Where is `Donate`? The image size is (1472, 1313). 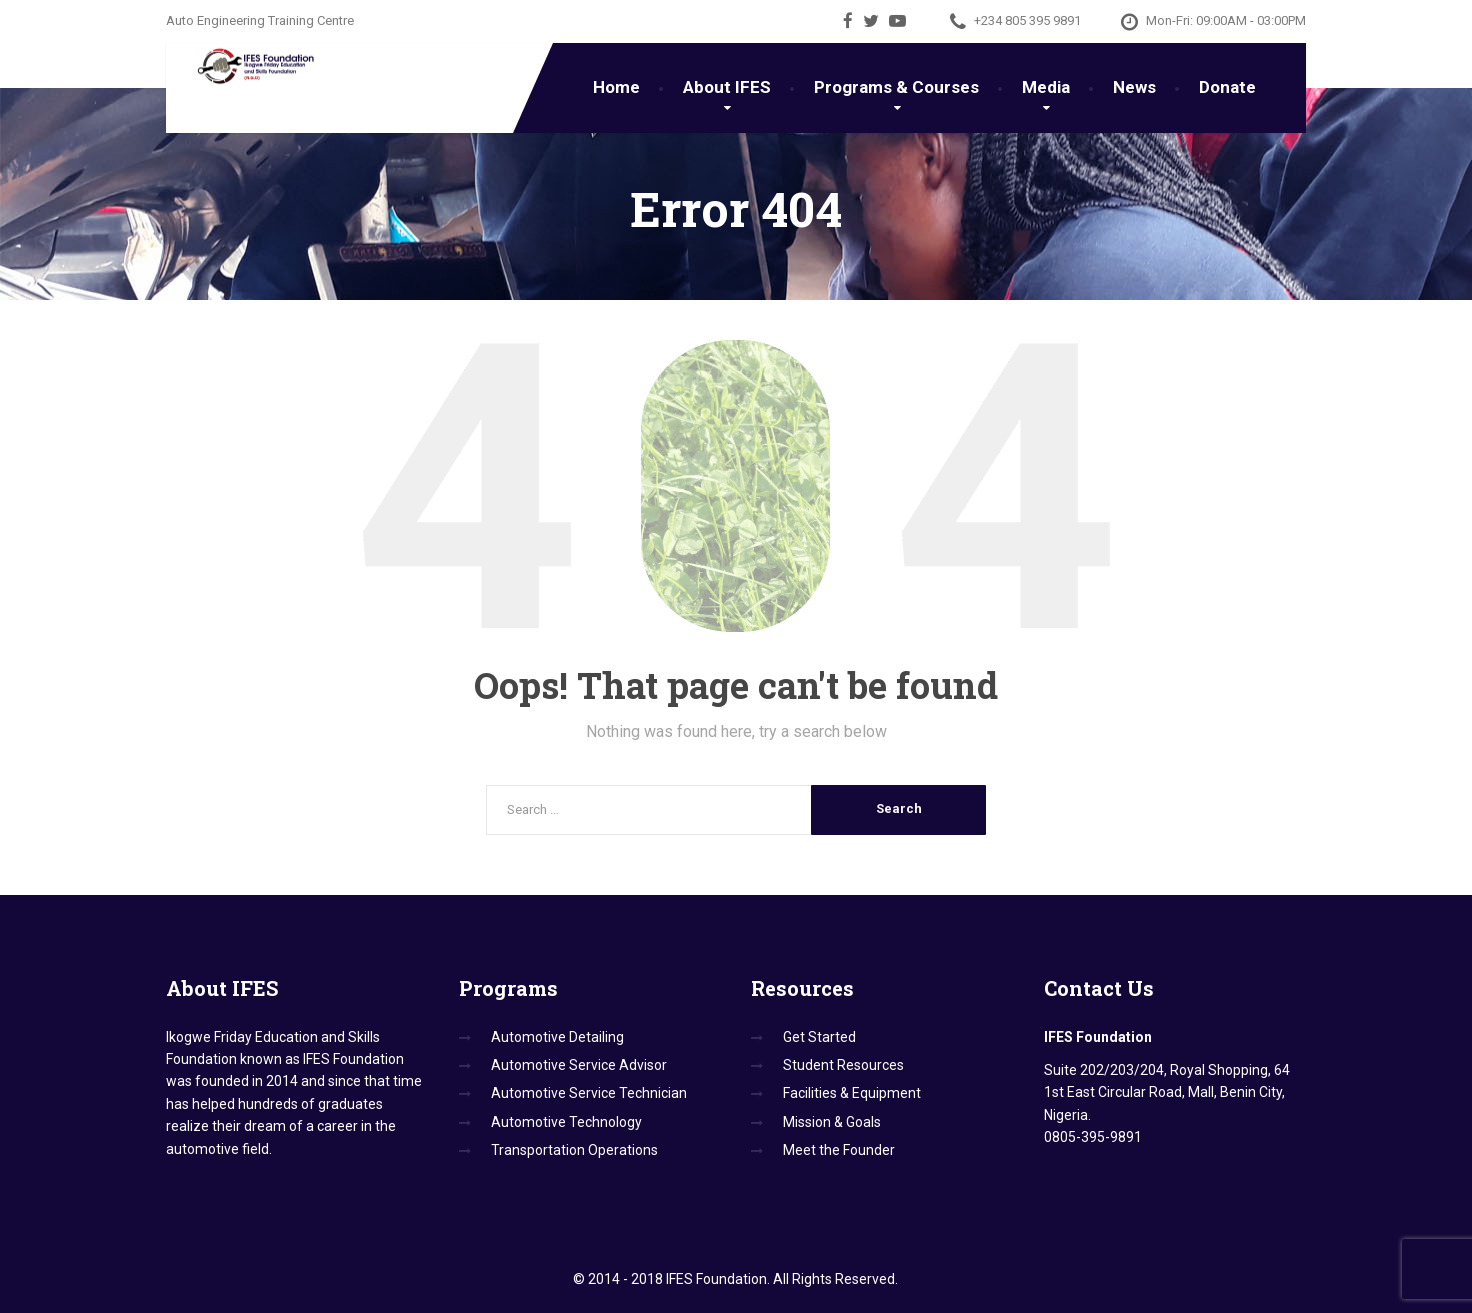 Donate is located at coordinates (1227, 87).